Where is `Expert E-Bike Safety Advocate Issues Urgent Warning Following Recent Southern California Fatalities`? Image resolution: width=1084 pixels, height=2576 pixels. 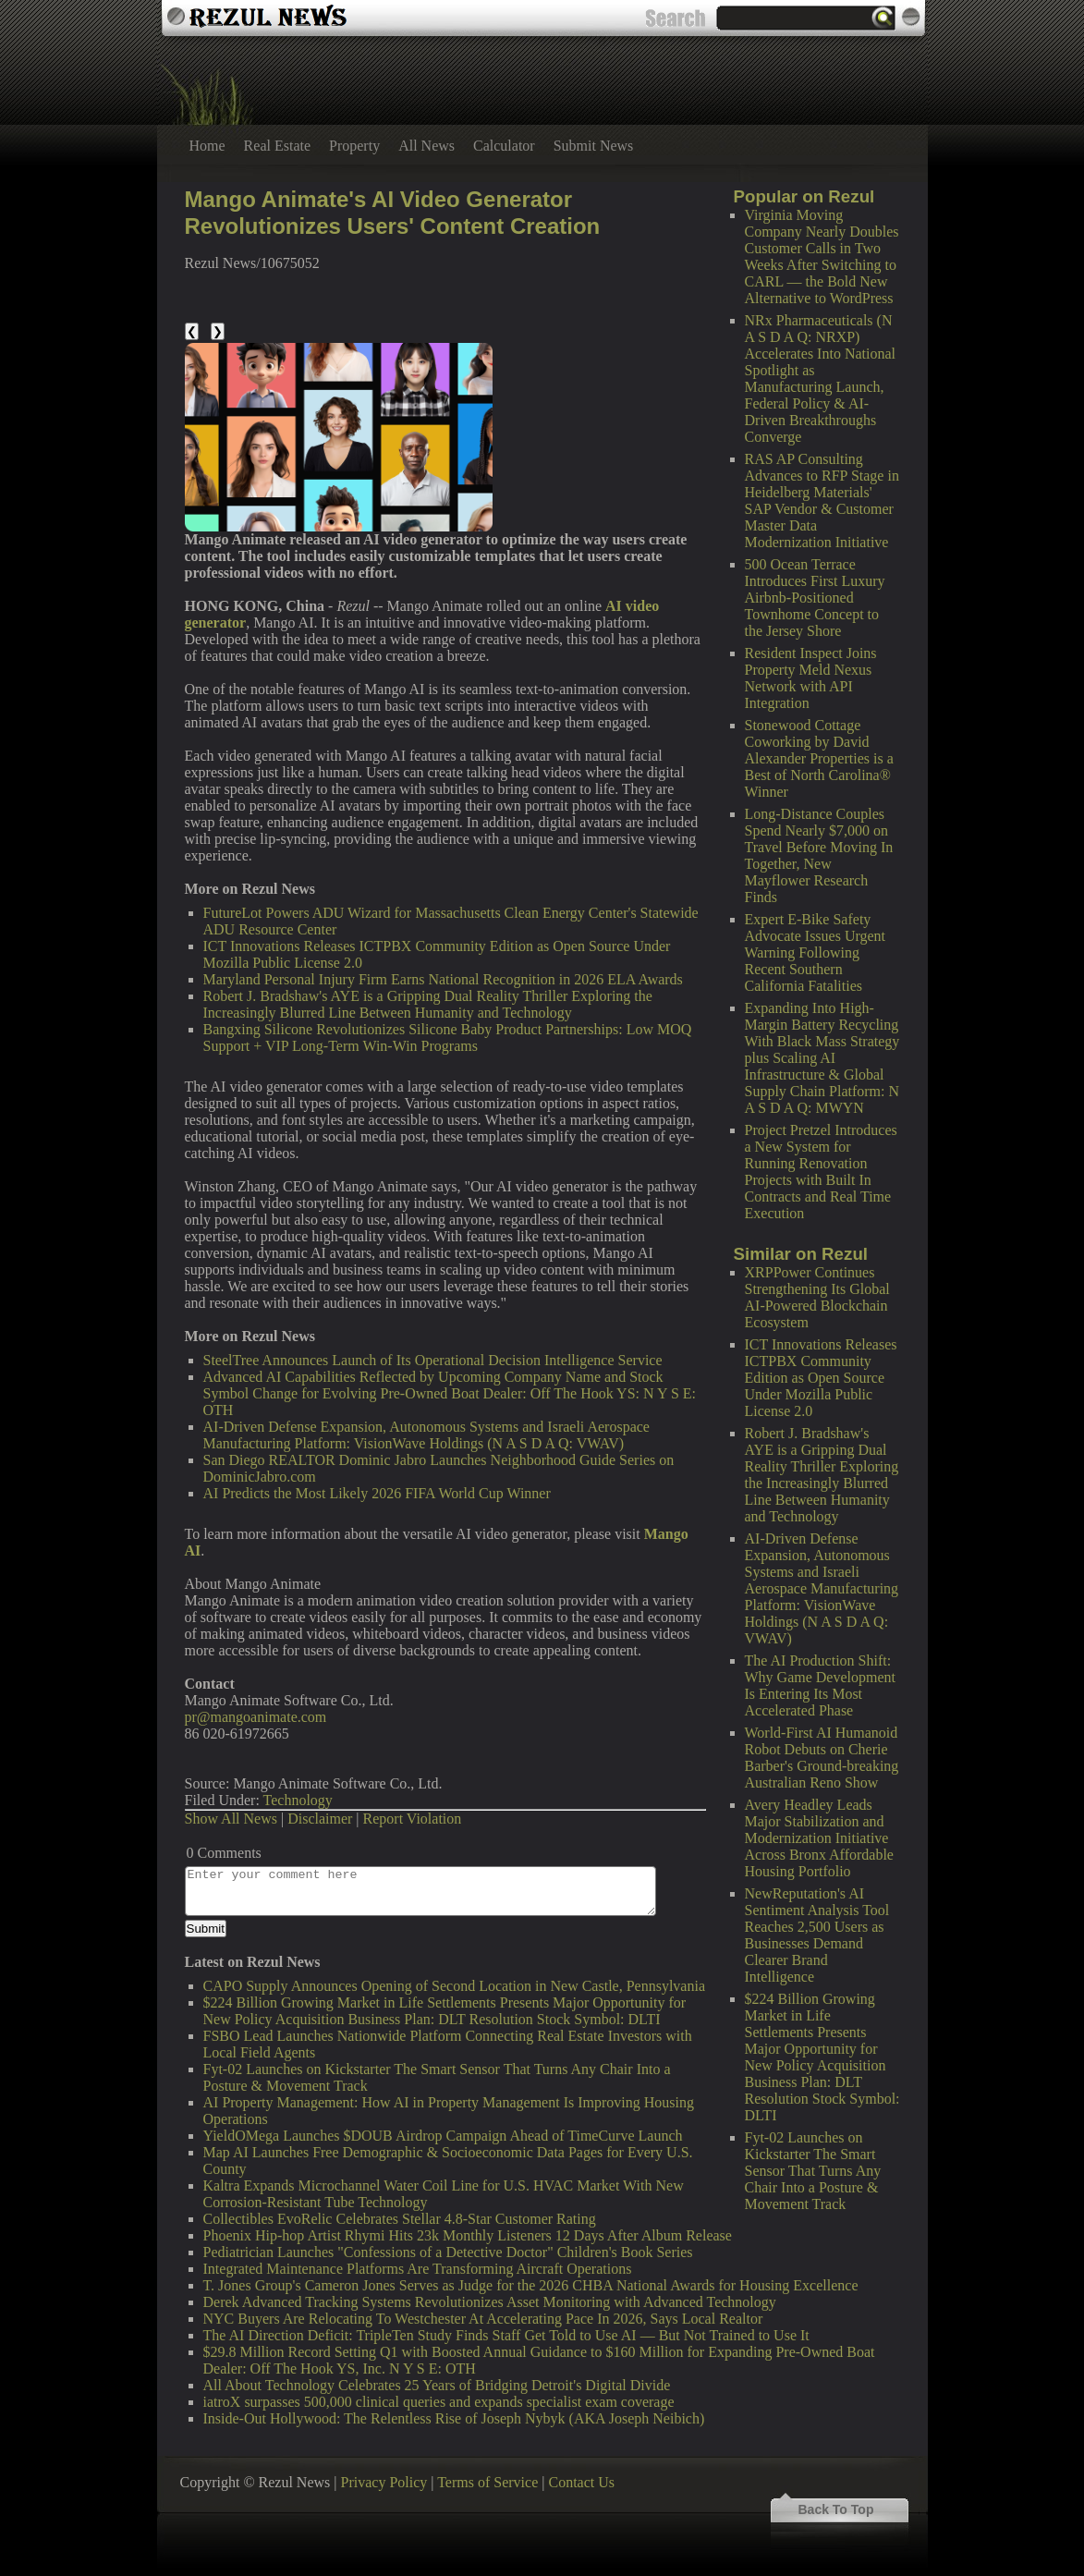
Expert E-Bike Safety Advocate Issues Urgent Warning Following Recent Southern California Fatalities is located at coordinates (815, 952).